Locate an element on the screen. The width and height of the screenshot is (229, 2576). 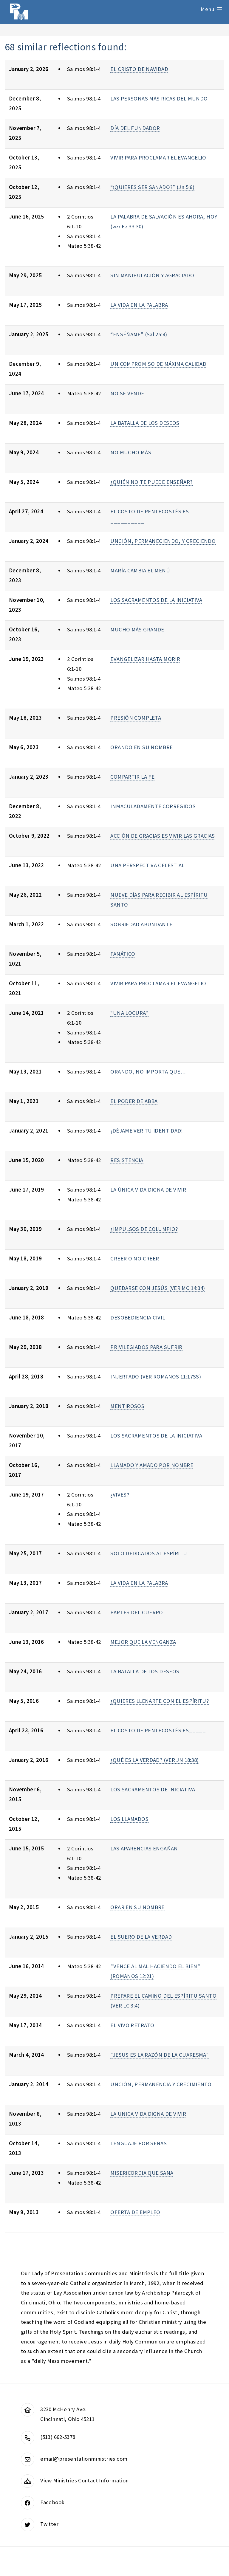
LA BATALLA DE LOS DESEOS is located at coordinates (144, 422).